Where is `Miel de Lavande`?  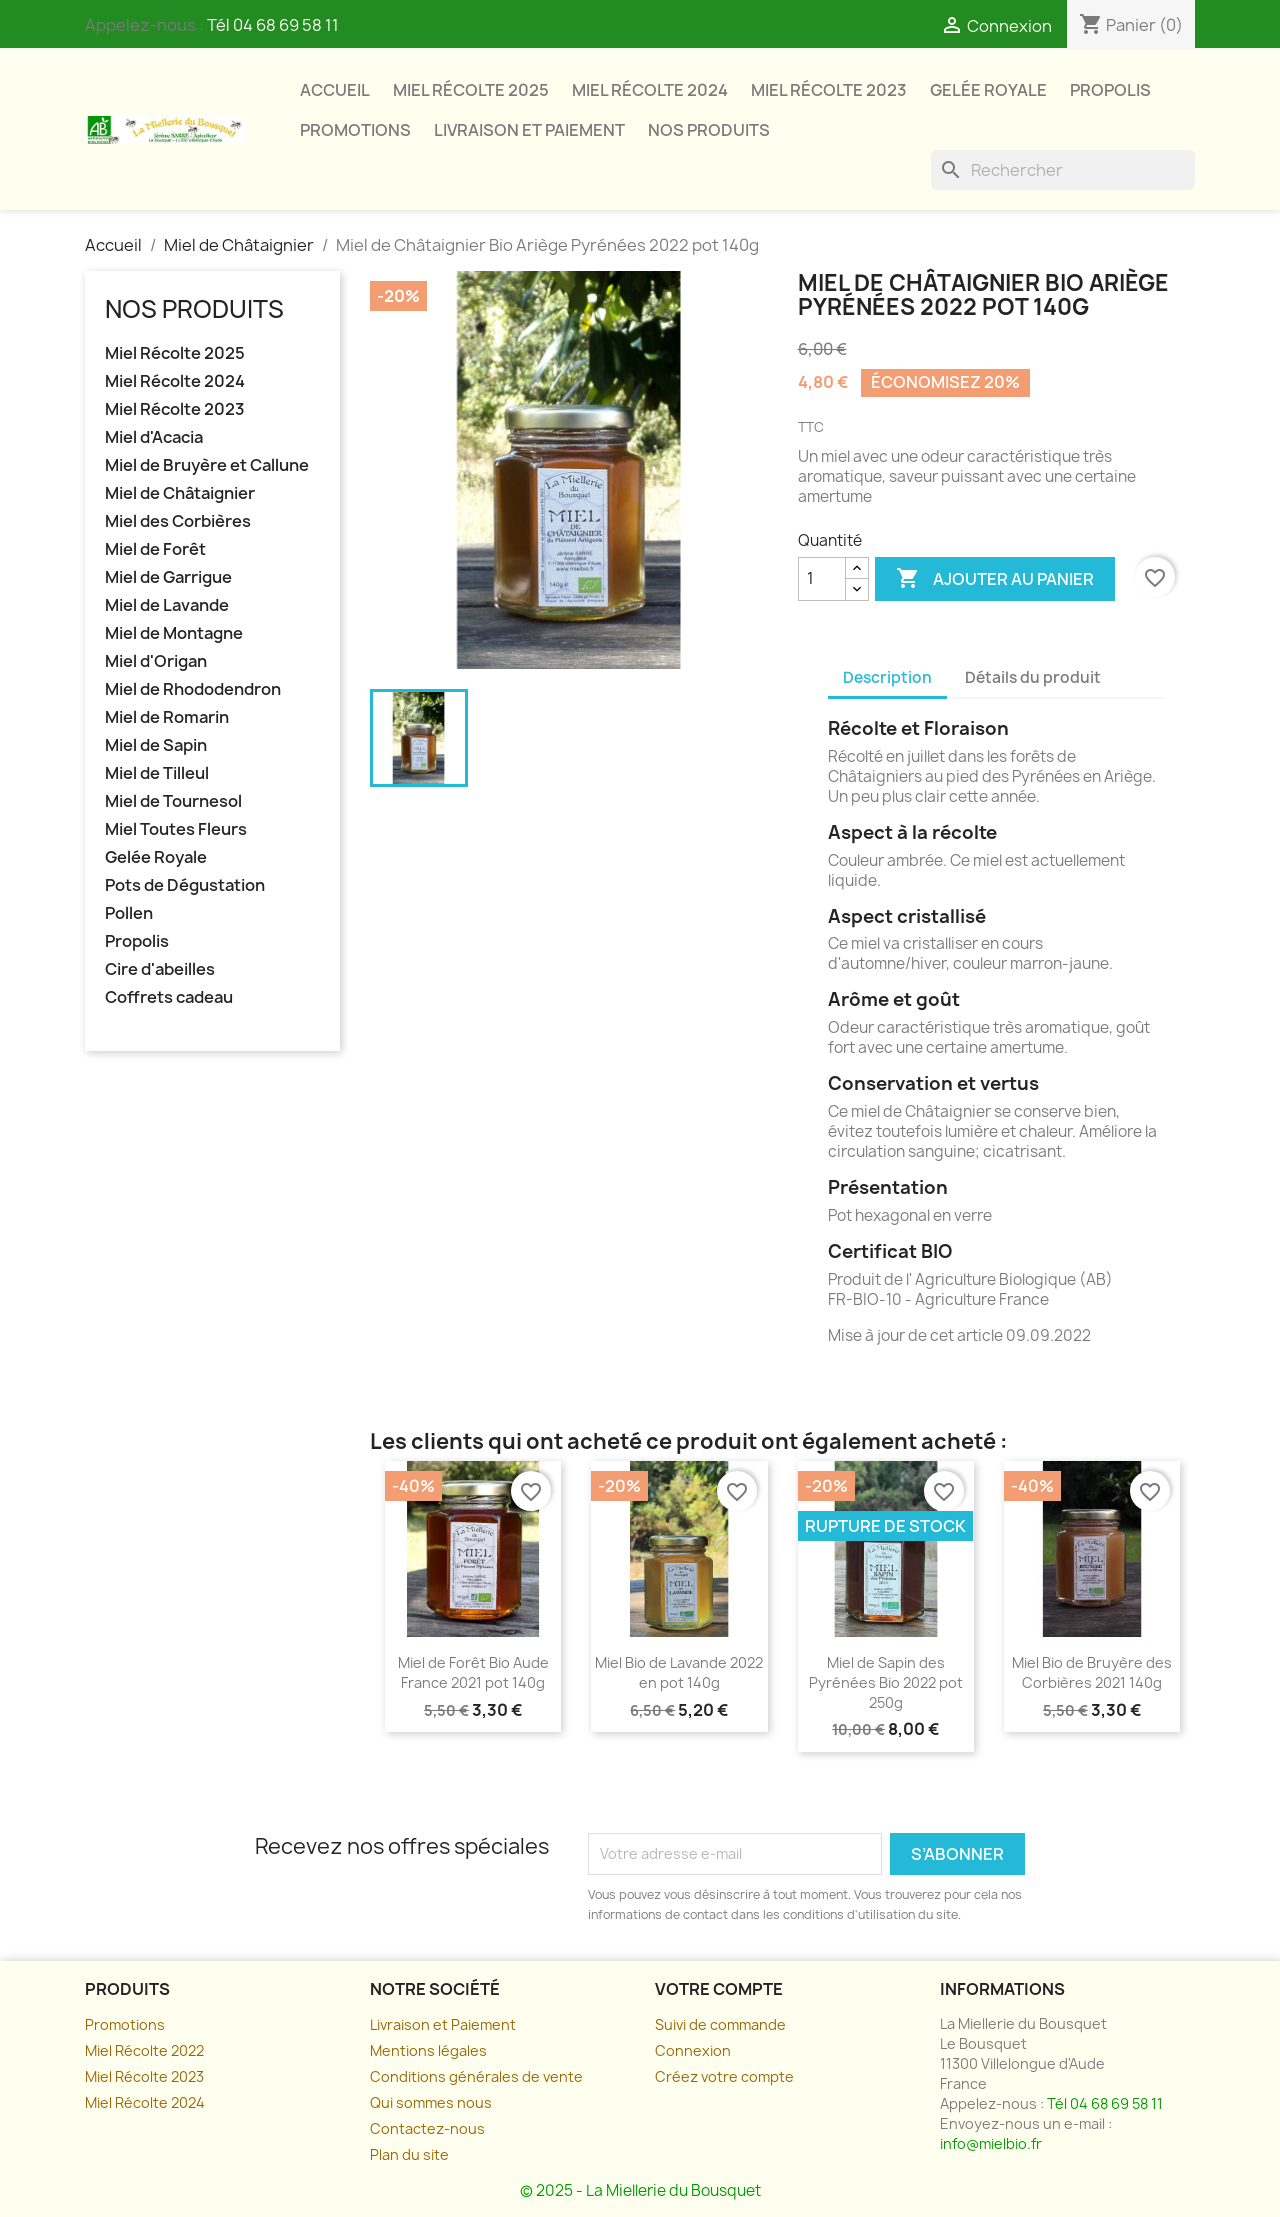
Miel de Lavande is located at coordinates (167, 605).